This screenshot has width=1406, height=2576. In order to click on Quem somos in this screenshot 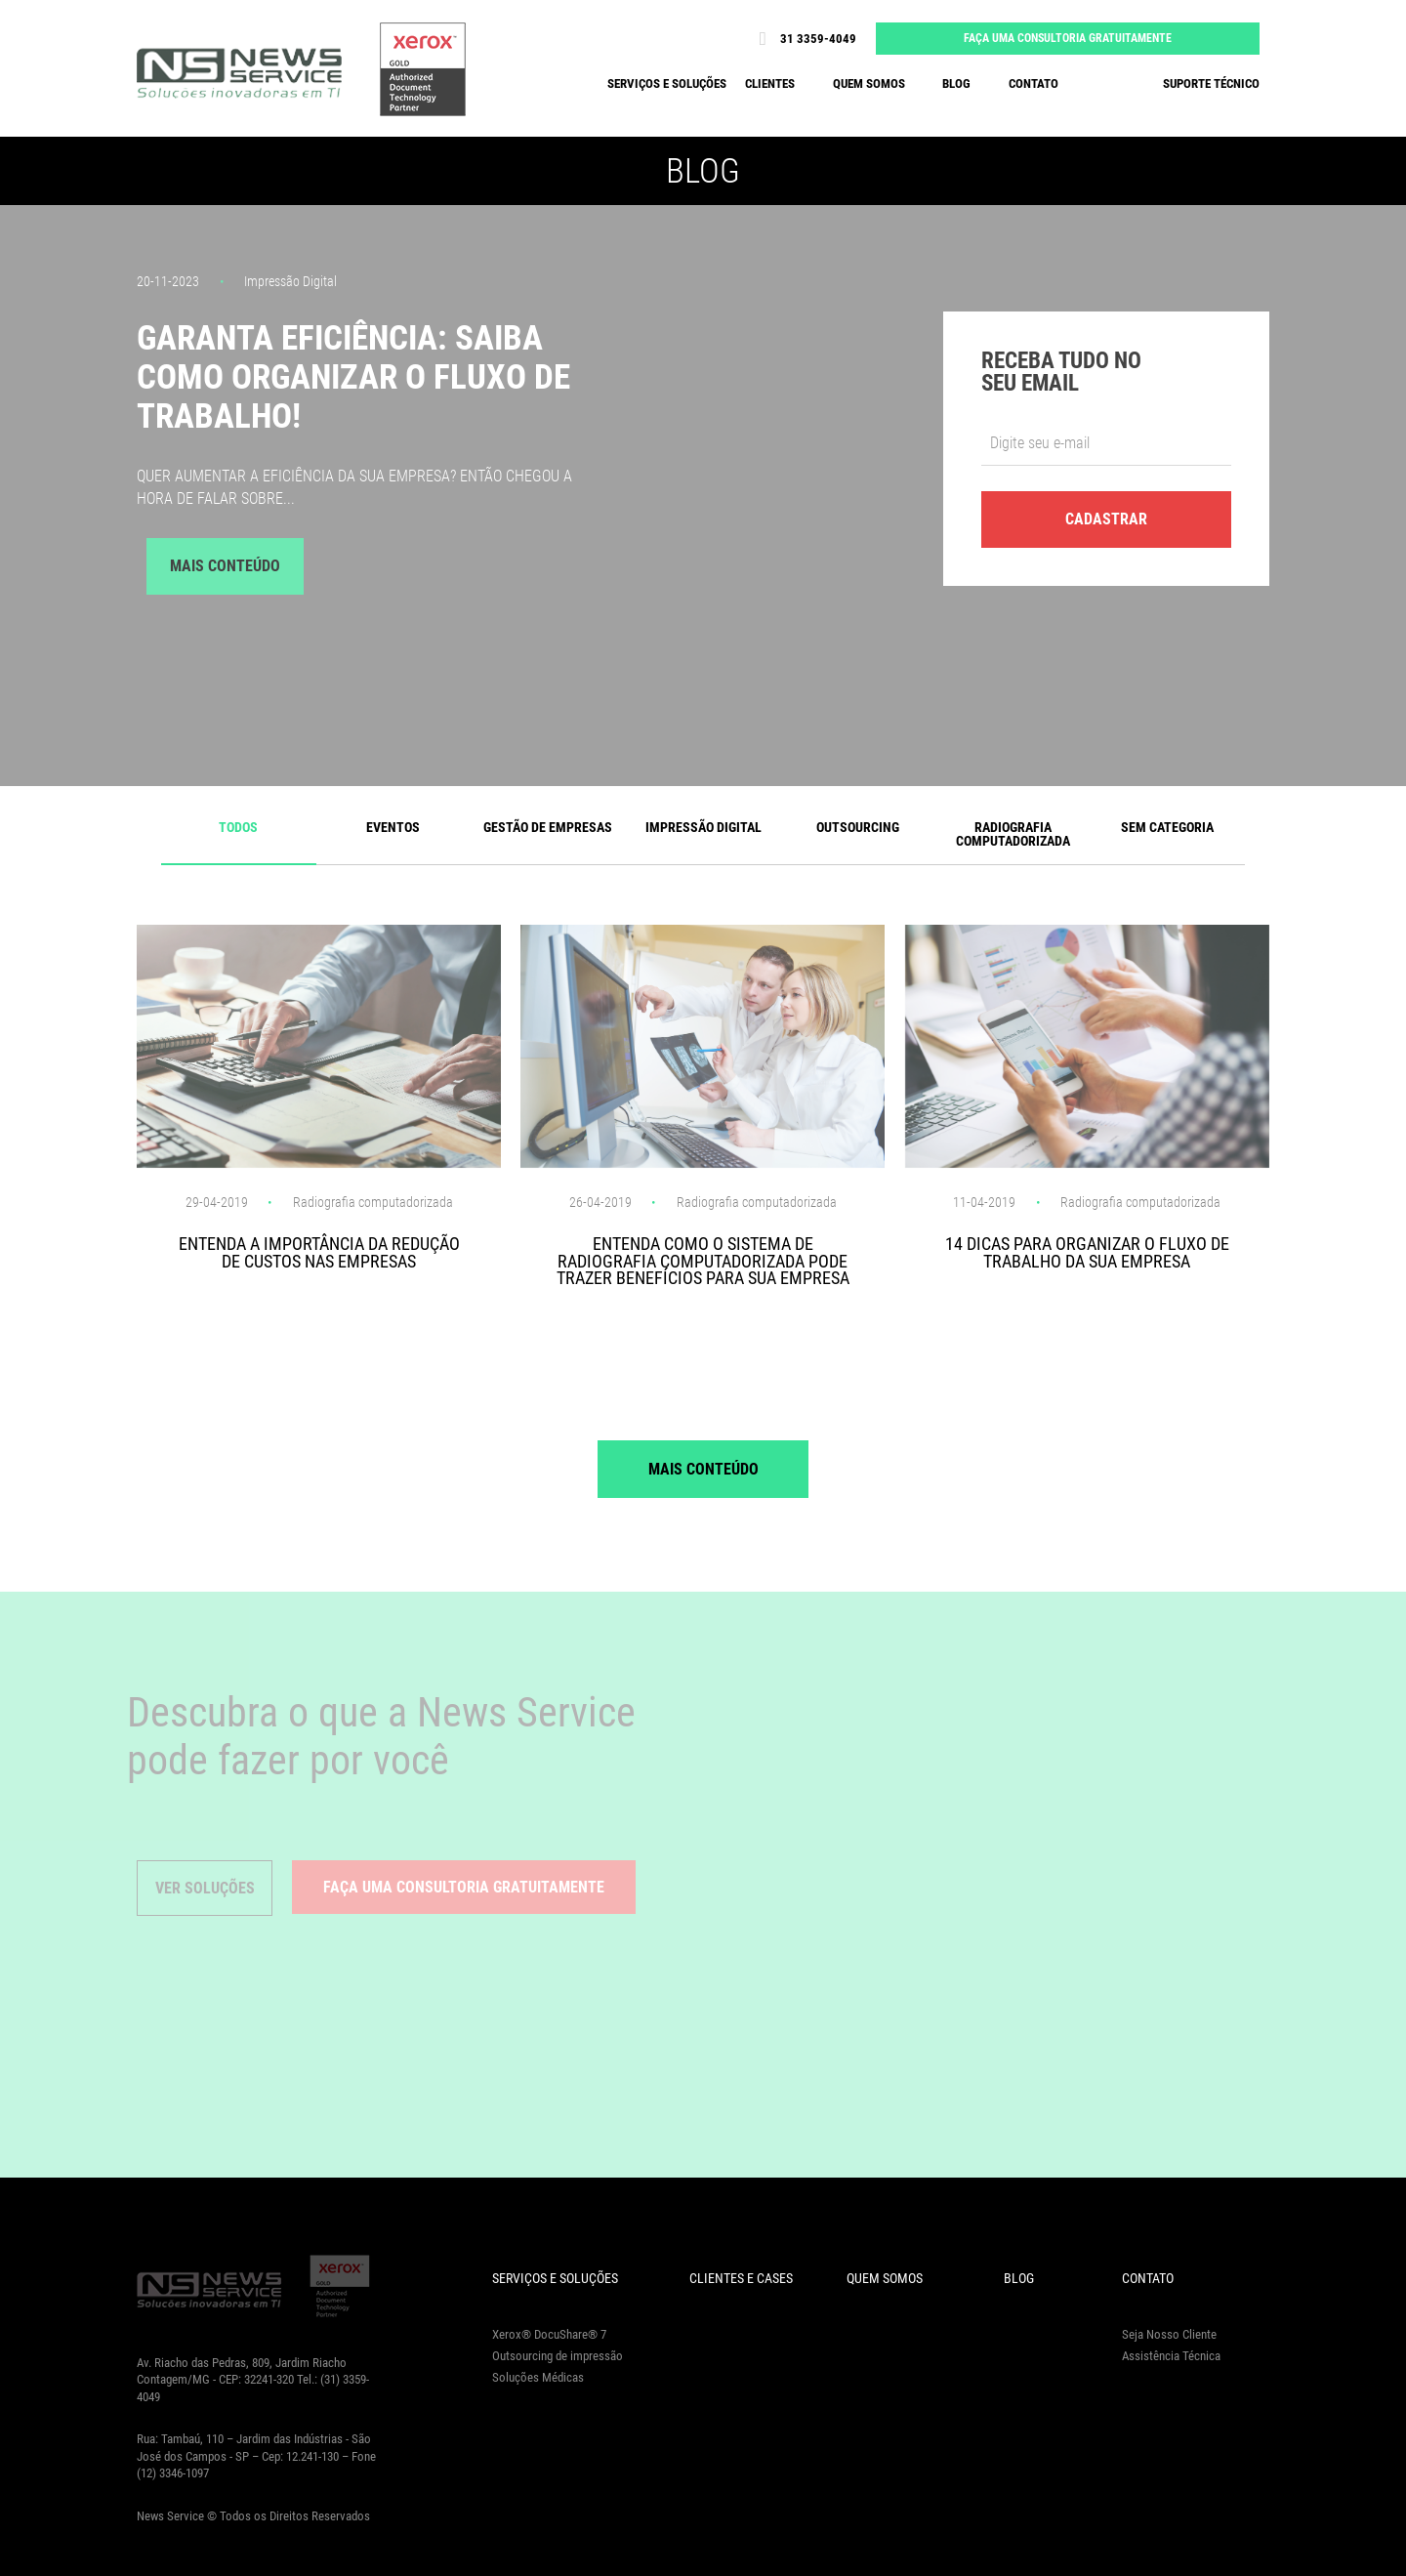, I will do `click(869, 83)`.